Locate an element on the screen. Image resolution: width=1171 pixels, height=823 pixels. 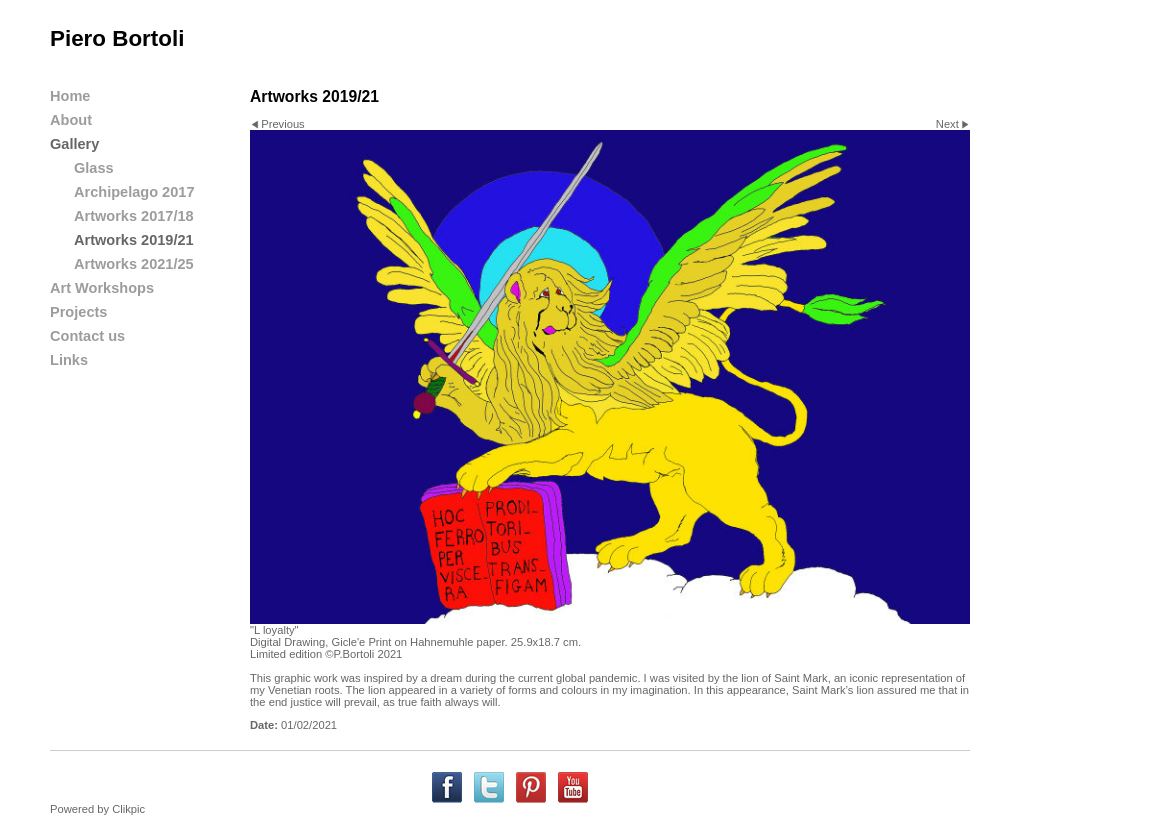
About is located at coordinates (71, 120).